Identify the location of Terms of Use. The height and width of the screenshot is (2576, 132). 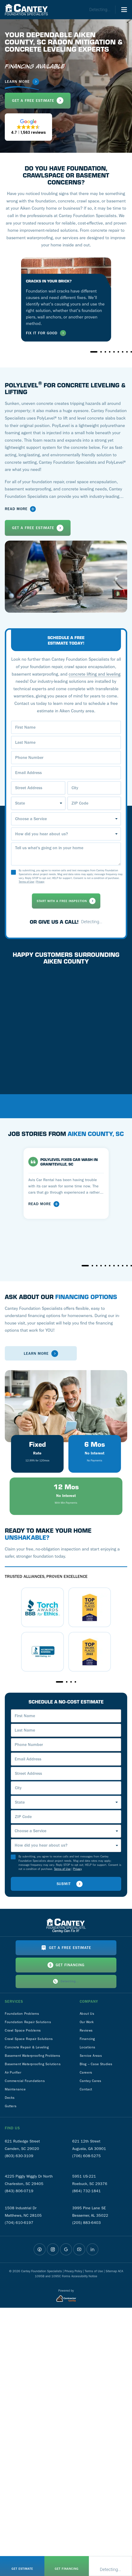
(26, 881).